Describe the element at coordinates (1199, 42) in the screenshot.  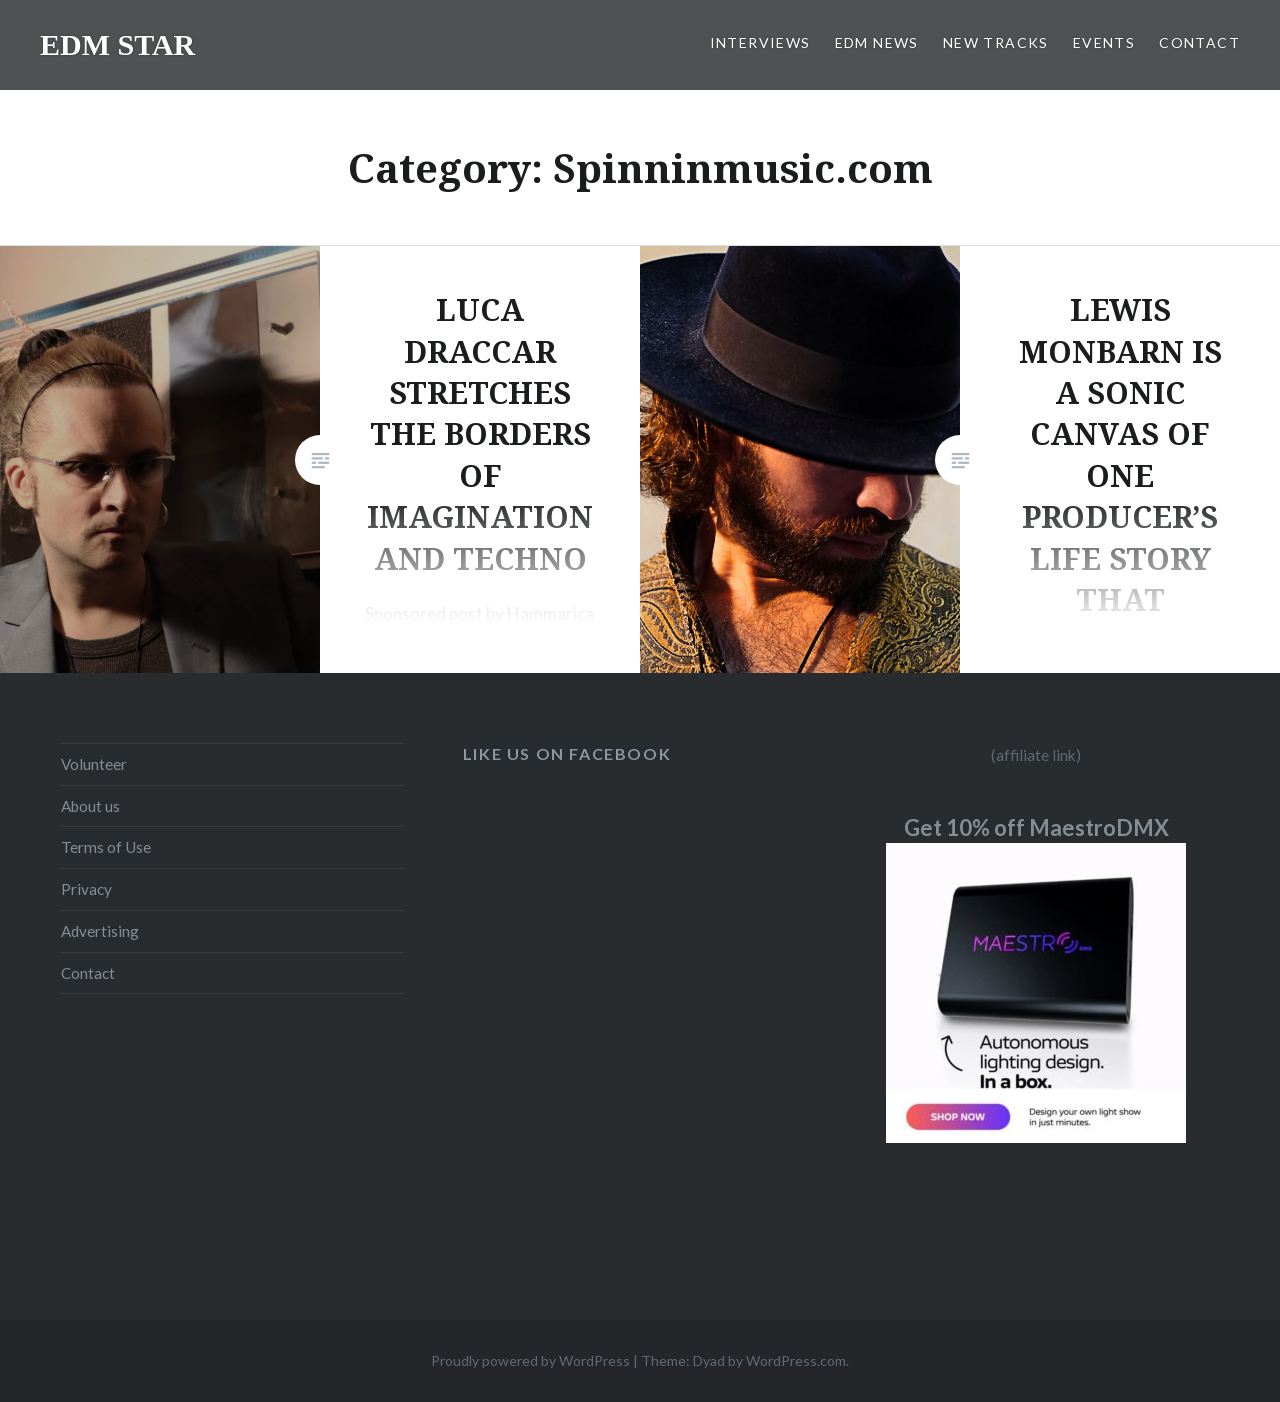
I see `CONTACT` at that location.